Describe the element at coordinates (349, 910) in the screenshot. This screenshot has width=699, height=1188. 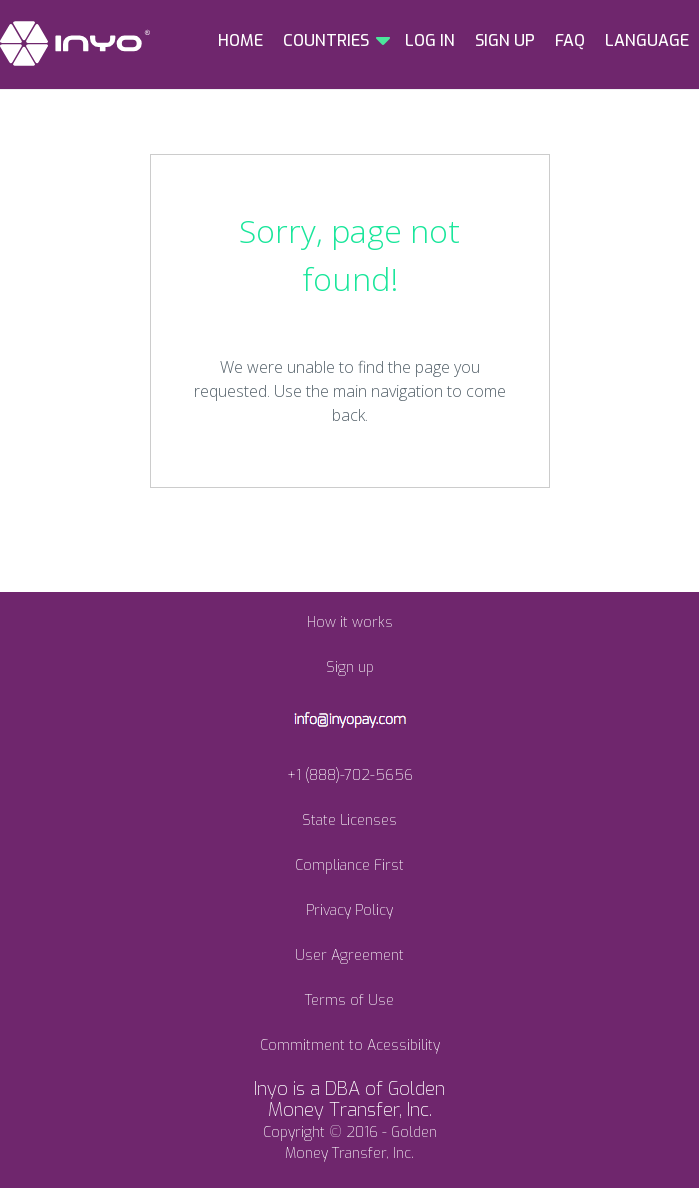
I see `Privacy Policy` at that location.